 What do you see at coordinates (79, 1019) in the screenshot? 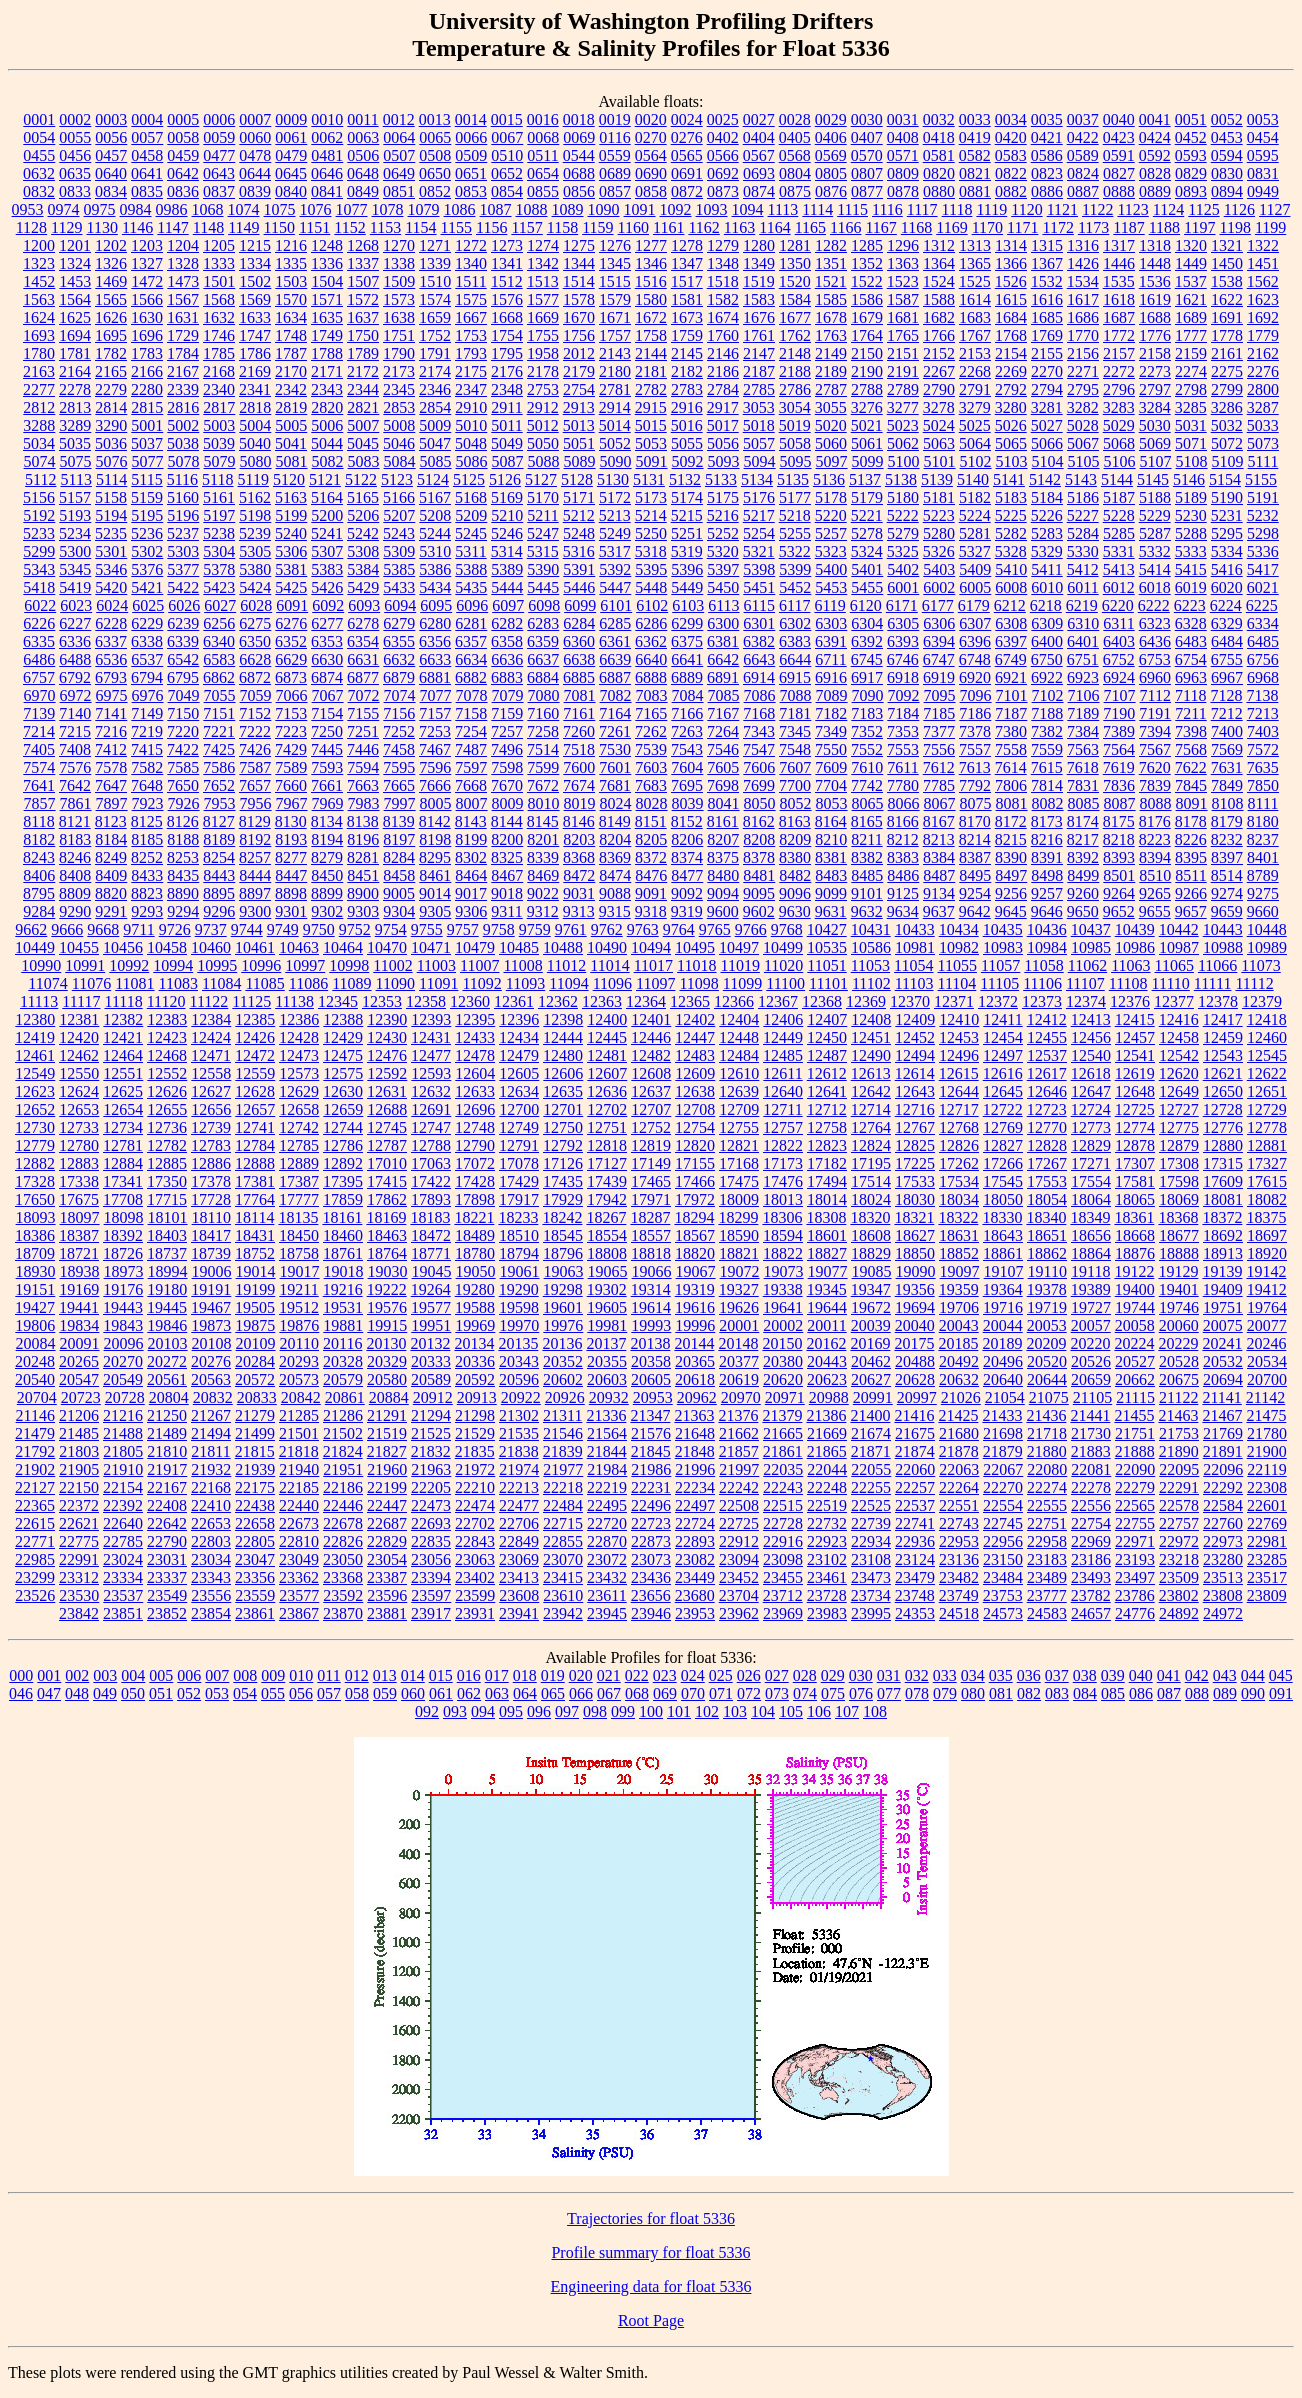
I see `12381` at bounding box center [79, 1019].